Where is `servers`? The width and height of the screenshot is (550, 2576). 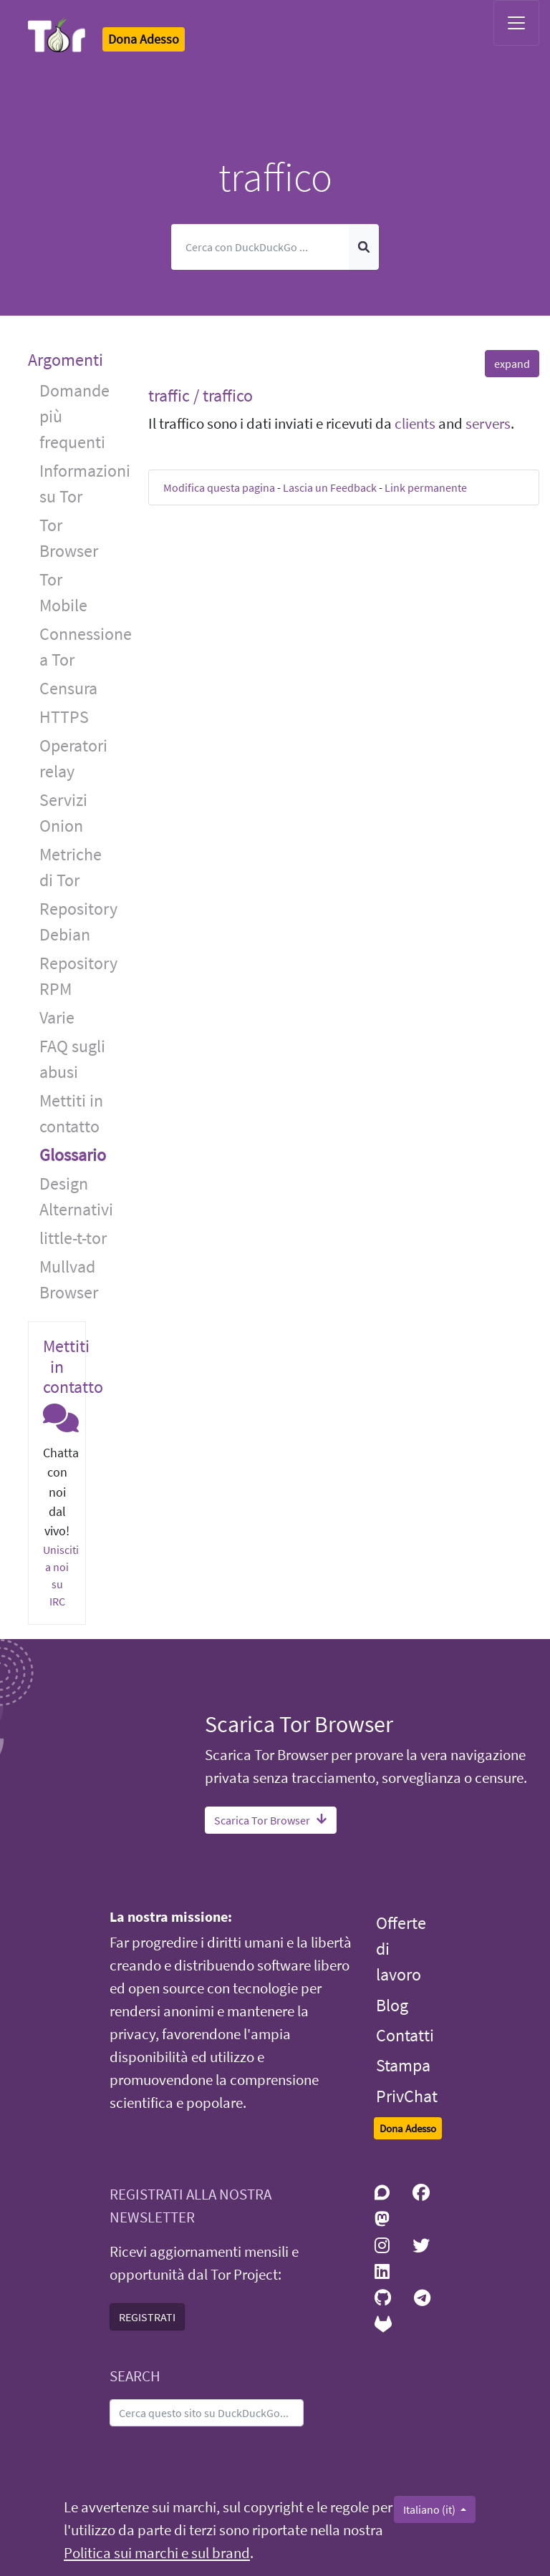
servers is located at coordinates (488, 423).